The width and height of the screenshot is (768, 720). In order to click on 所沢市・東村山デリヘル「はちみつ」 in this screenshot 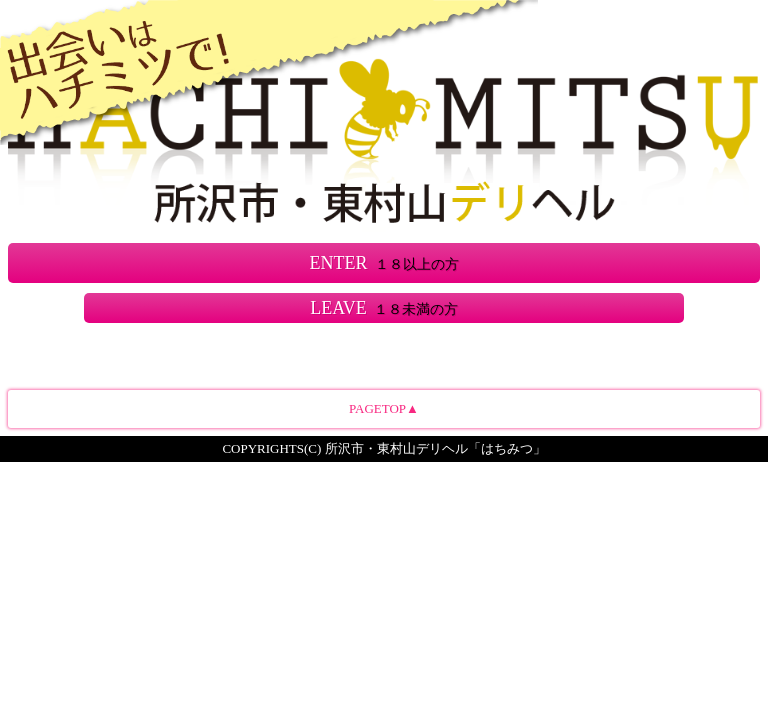, I will do `click(435, 448)`.